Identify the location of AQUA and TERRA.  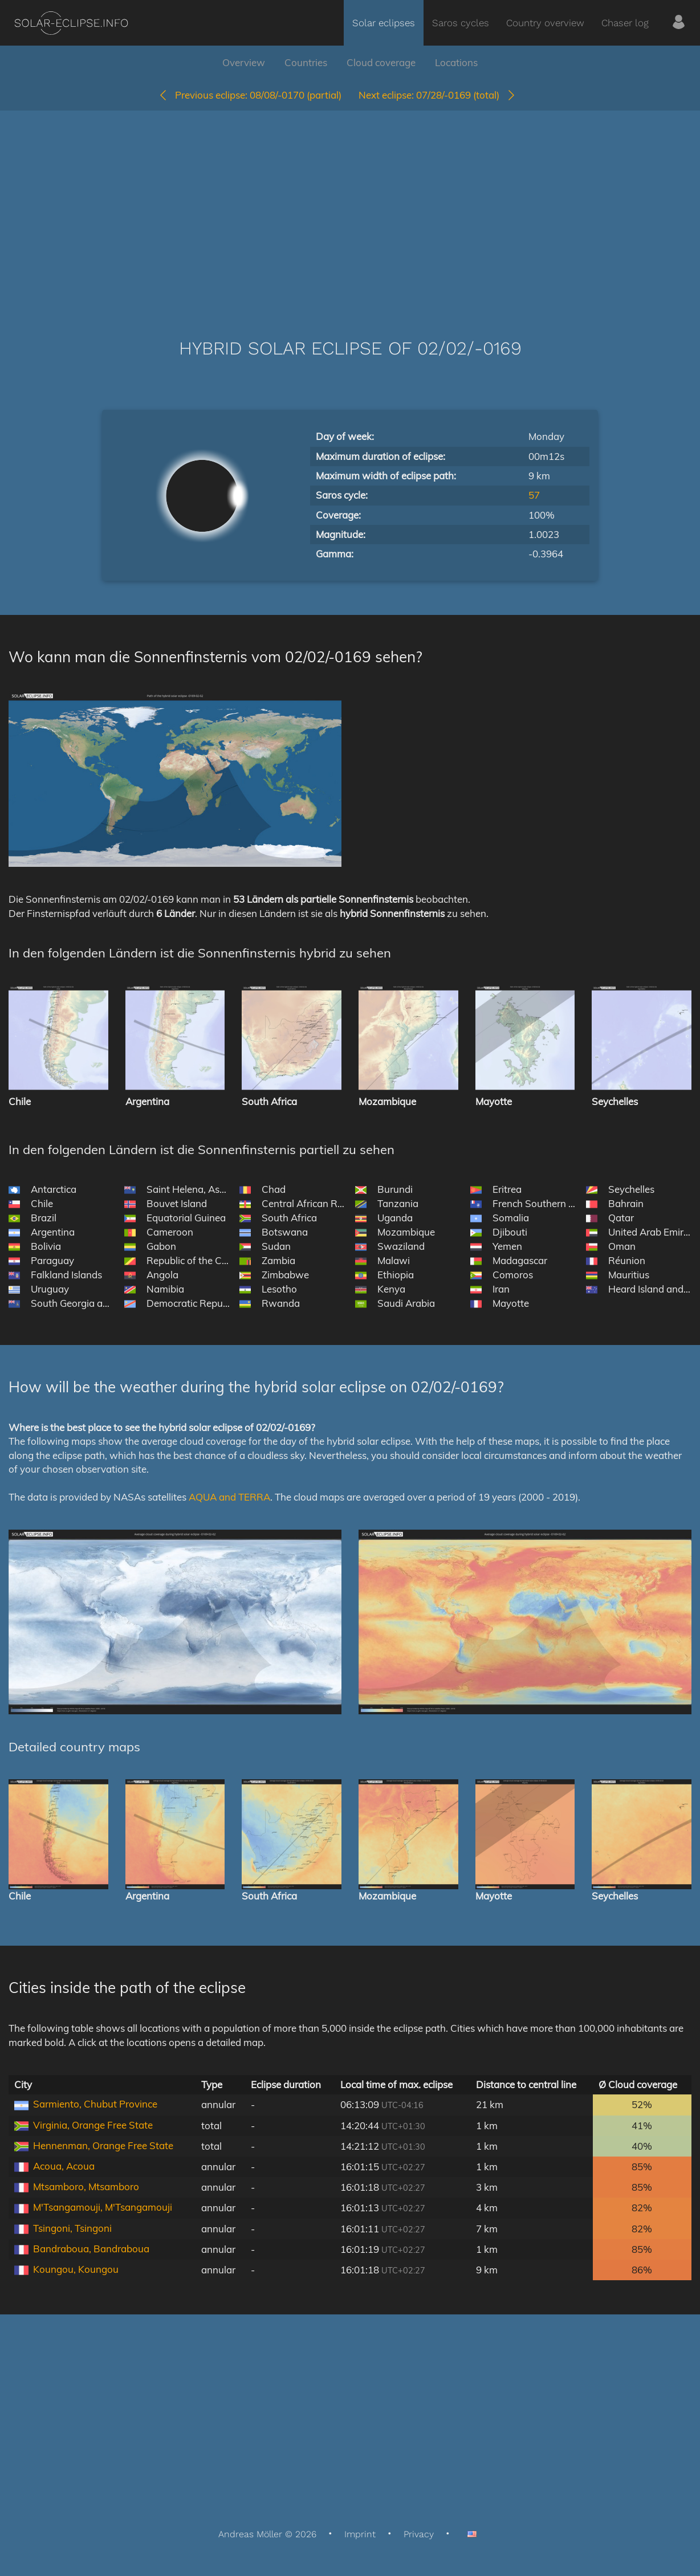
(229, 1497).